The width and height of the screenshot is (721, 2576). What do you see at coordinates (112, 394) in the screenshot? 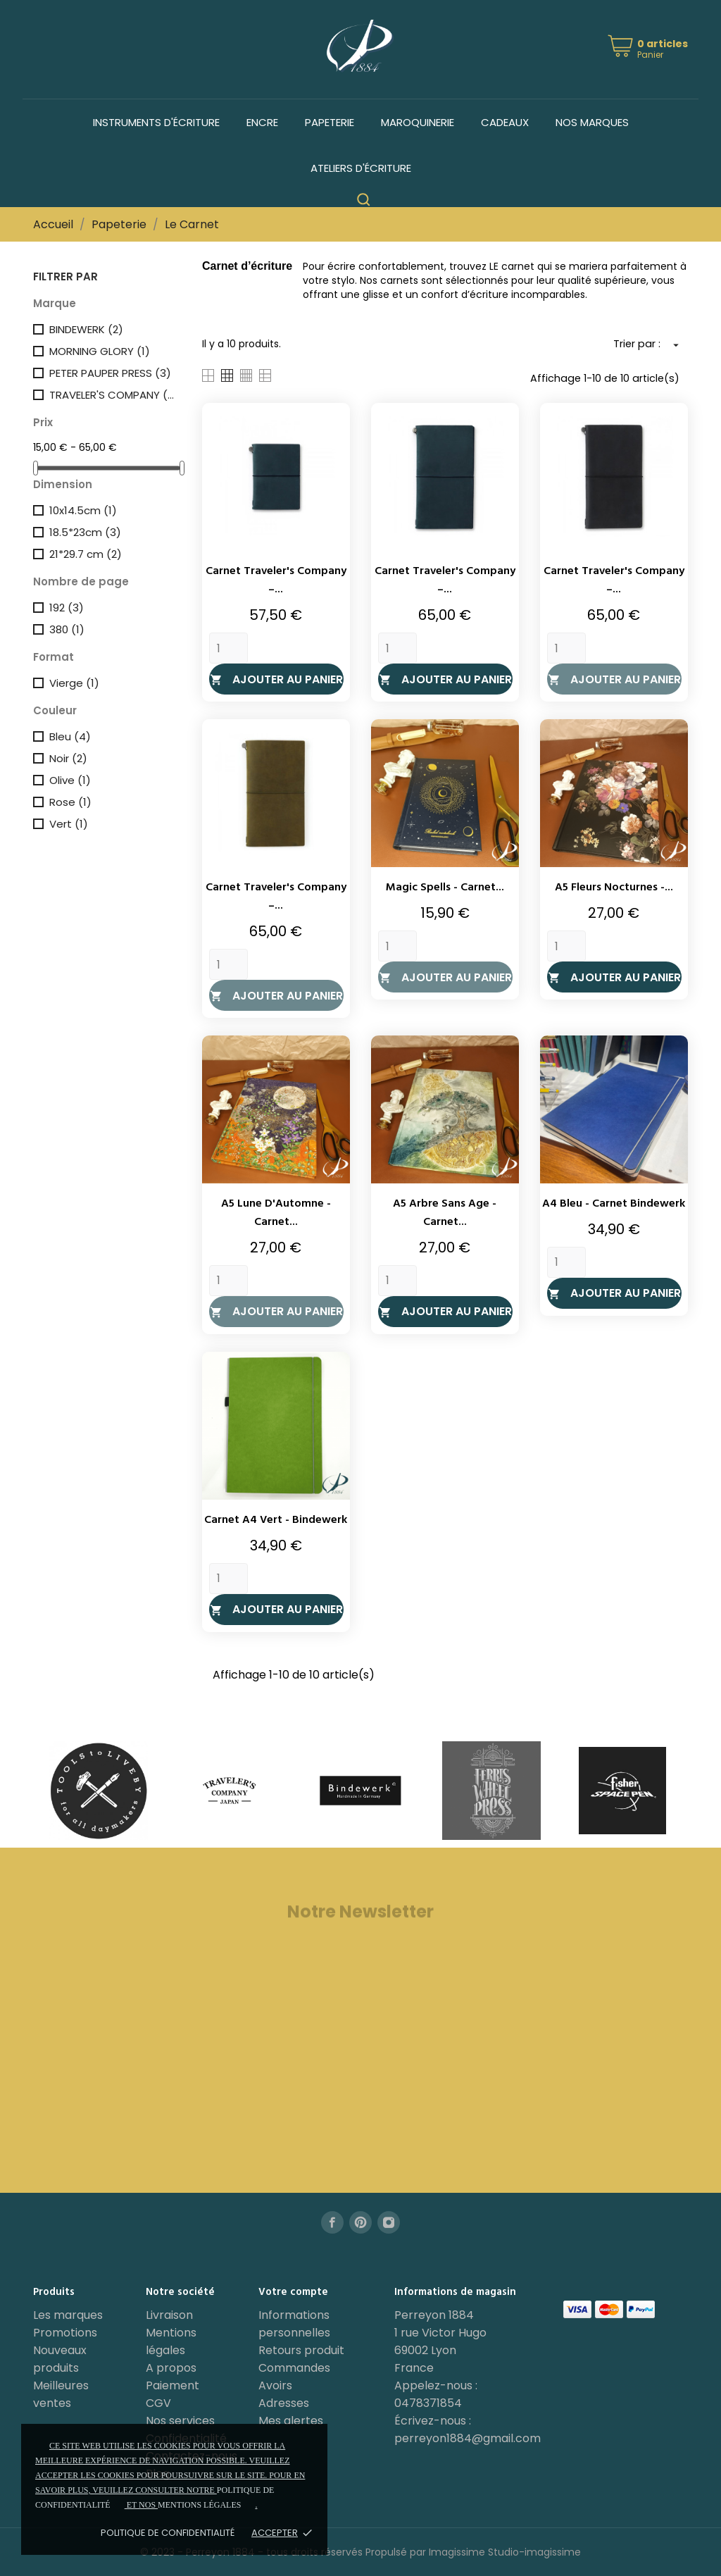
I see `TRAVELER'S COMPANY` at bounding box center [112, 394].